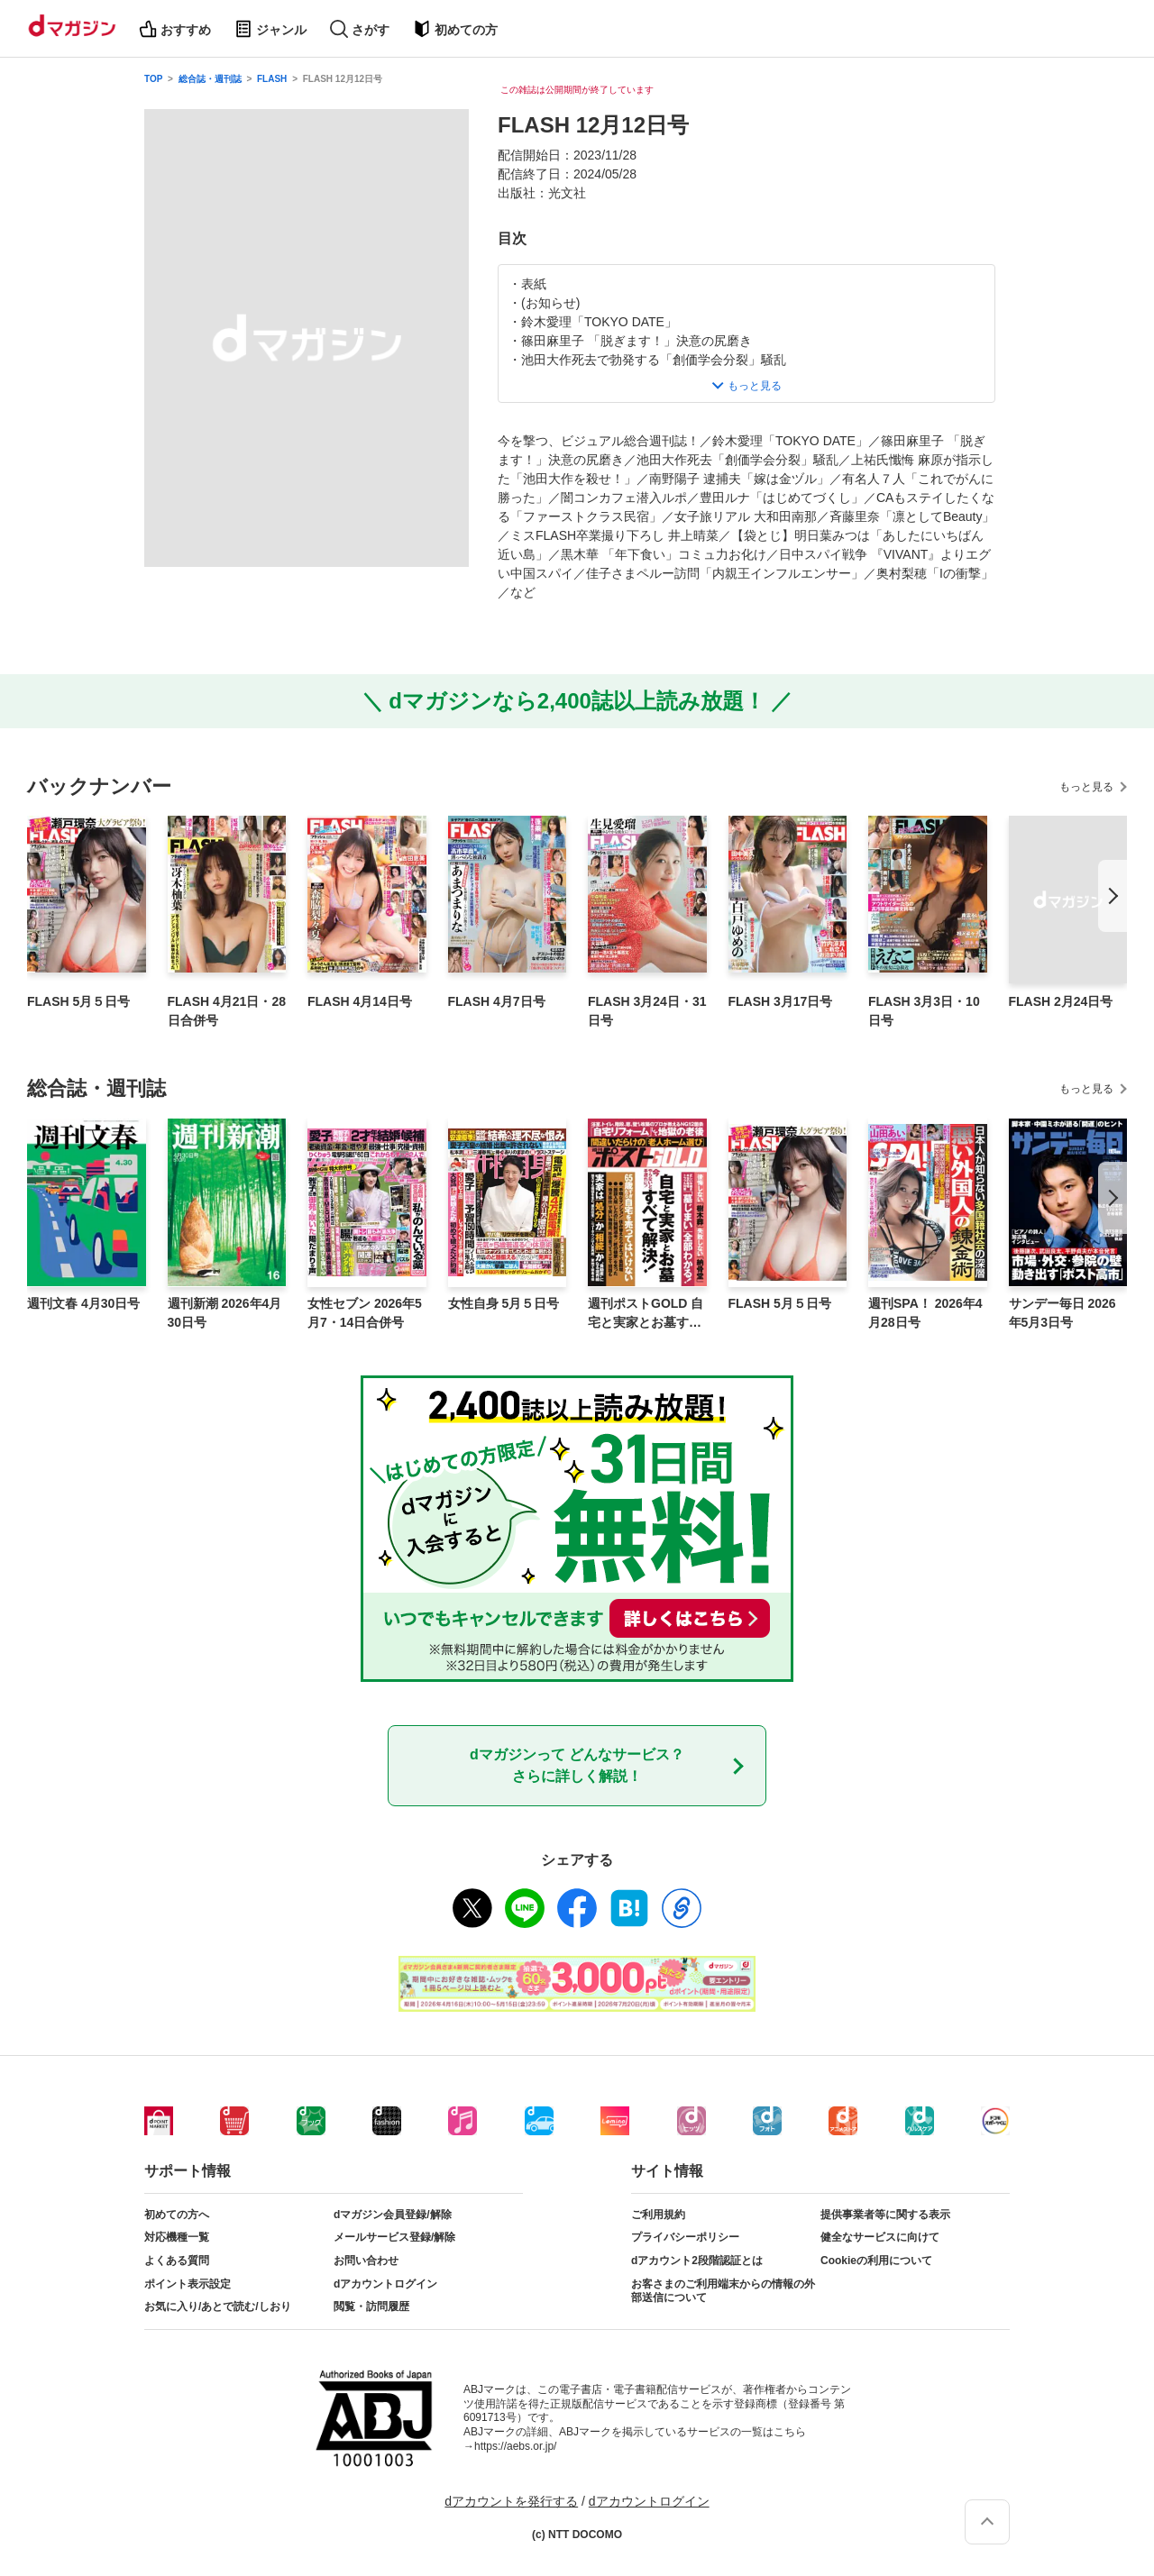 This screenshot has width=1154, height=2576. What do you see at coordinates (496, 1001) in the screenshot?
I see `FLASH 4月7日号` at bounding box center [496, 1001].